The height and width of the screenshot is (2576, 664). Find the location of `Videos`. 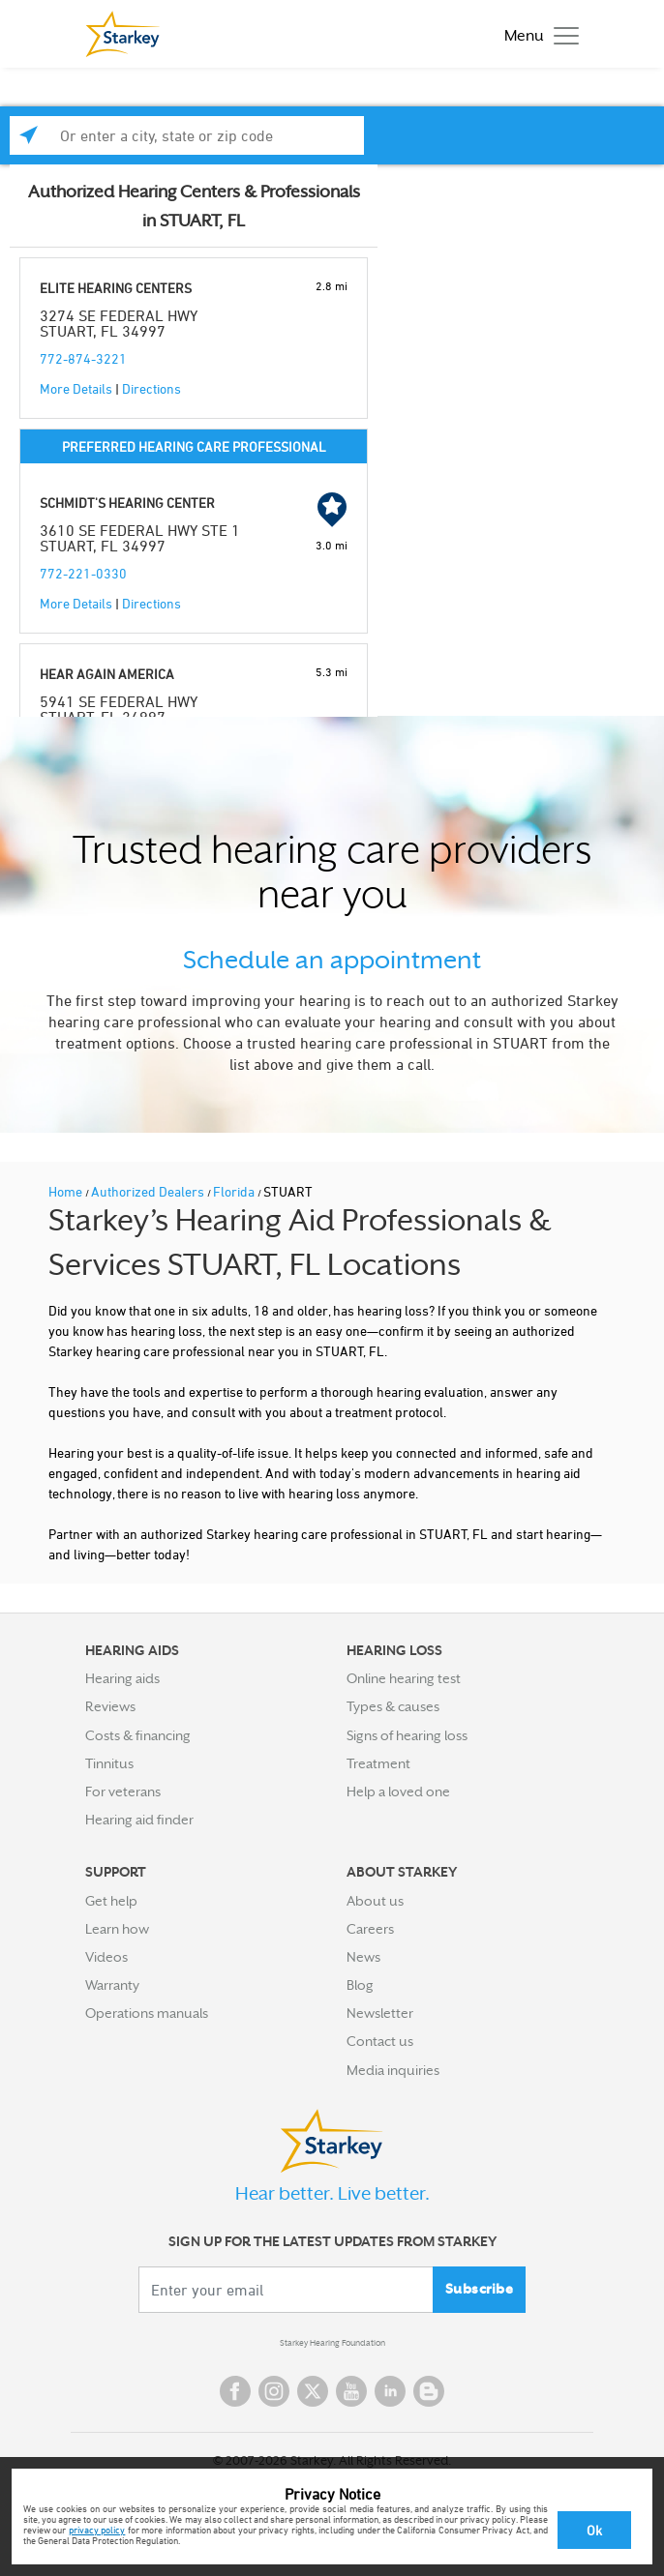

Videos is located at coordinates (106, 1957).